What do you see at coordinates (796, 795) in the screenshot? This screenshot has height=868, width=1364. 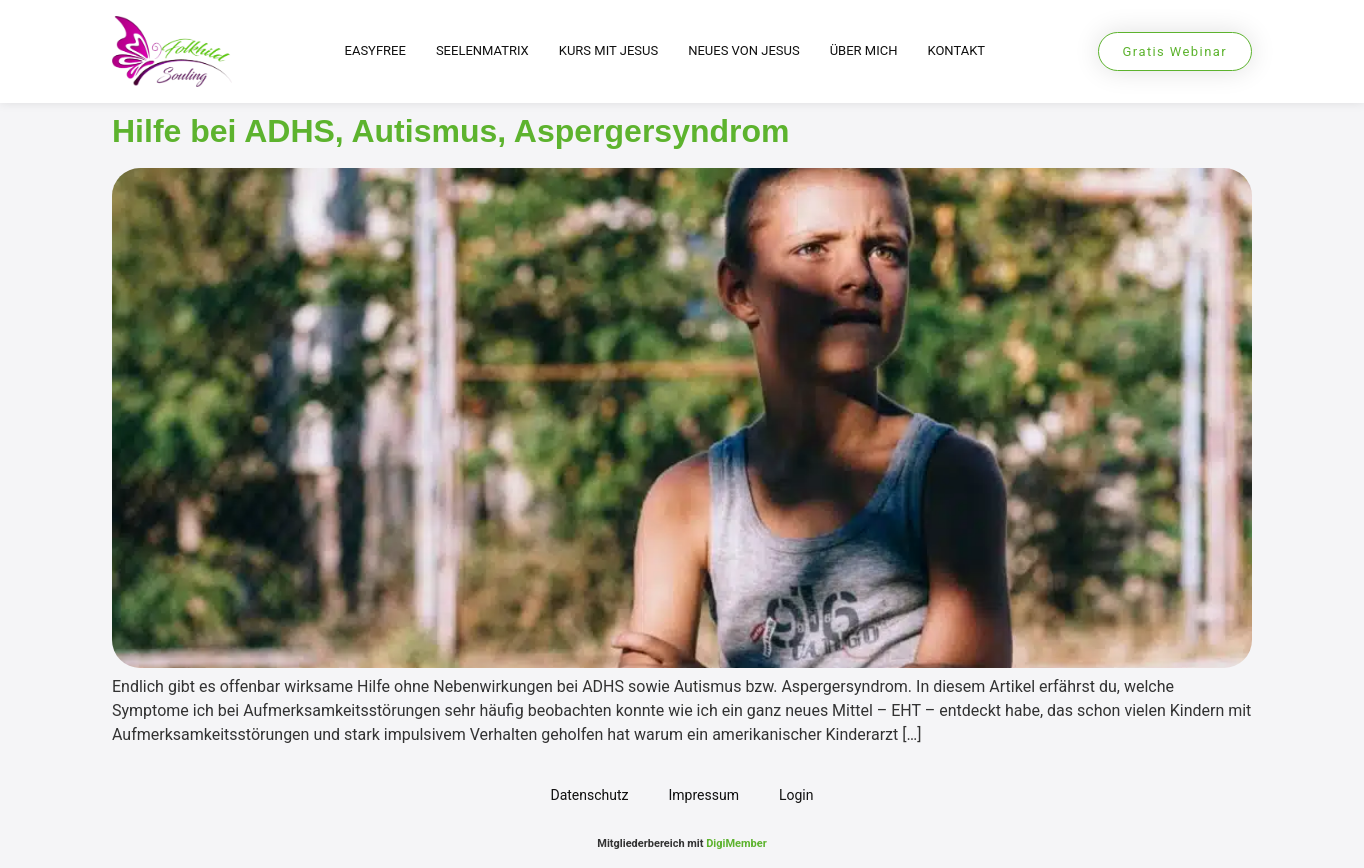 I see `Login` at bounding box center [796, 795].